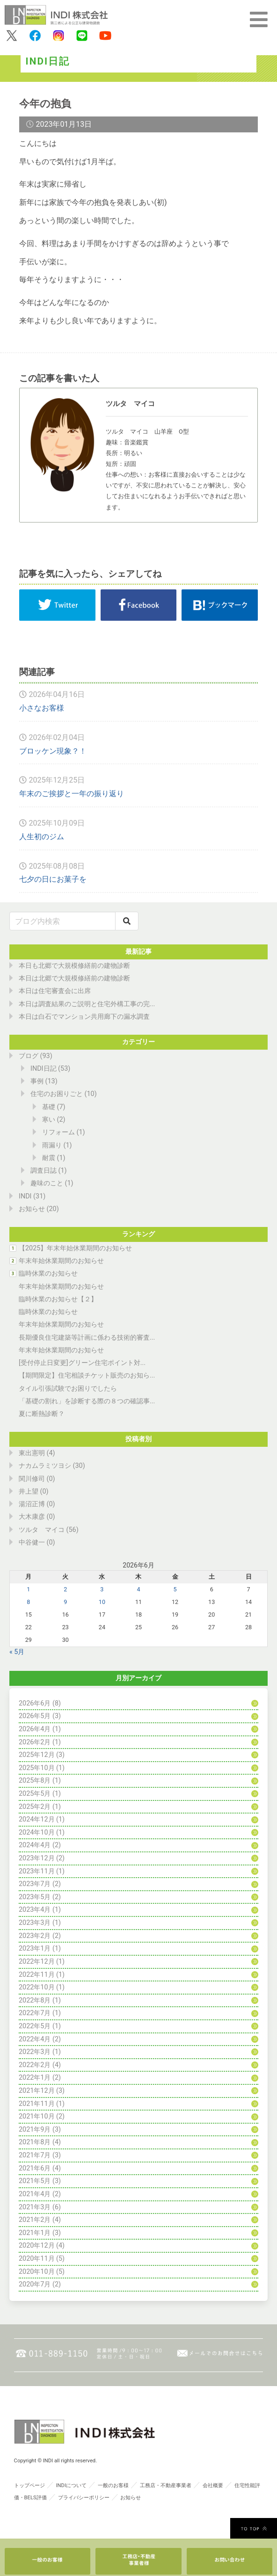 The width and height of the screenshot is (277, 2576). What do you see at coordinates (34, 1491) in the screenshot?
I see `井上望 (0)` at bounding box center [34, 1491].